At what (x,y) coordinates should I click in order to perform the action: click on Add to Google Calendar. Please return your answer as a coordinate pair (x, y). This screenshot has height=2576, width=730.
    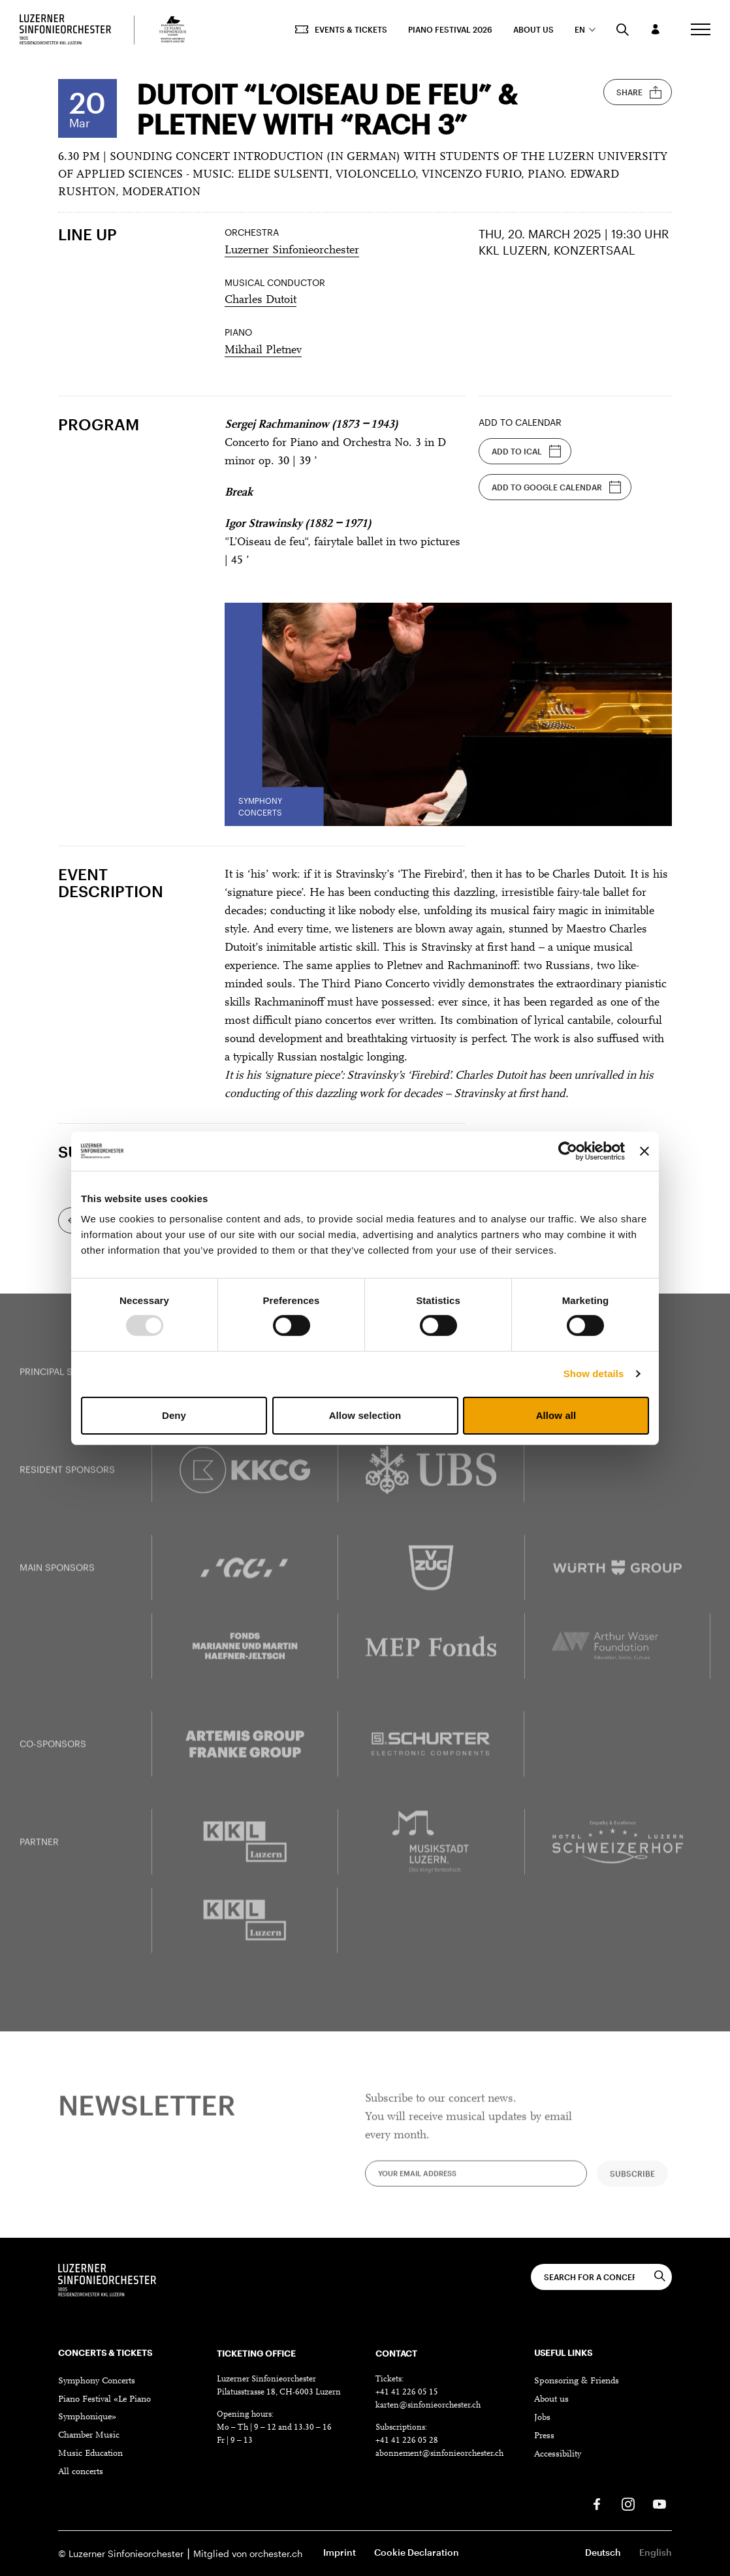
    Looking at the image, I should click on (557, 487).